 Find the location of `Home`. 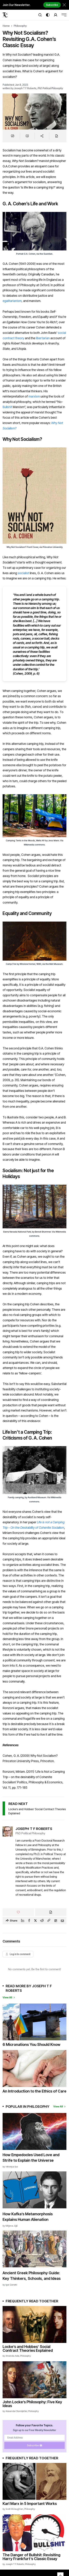

Home is located at coordinates (6, 25).